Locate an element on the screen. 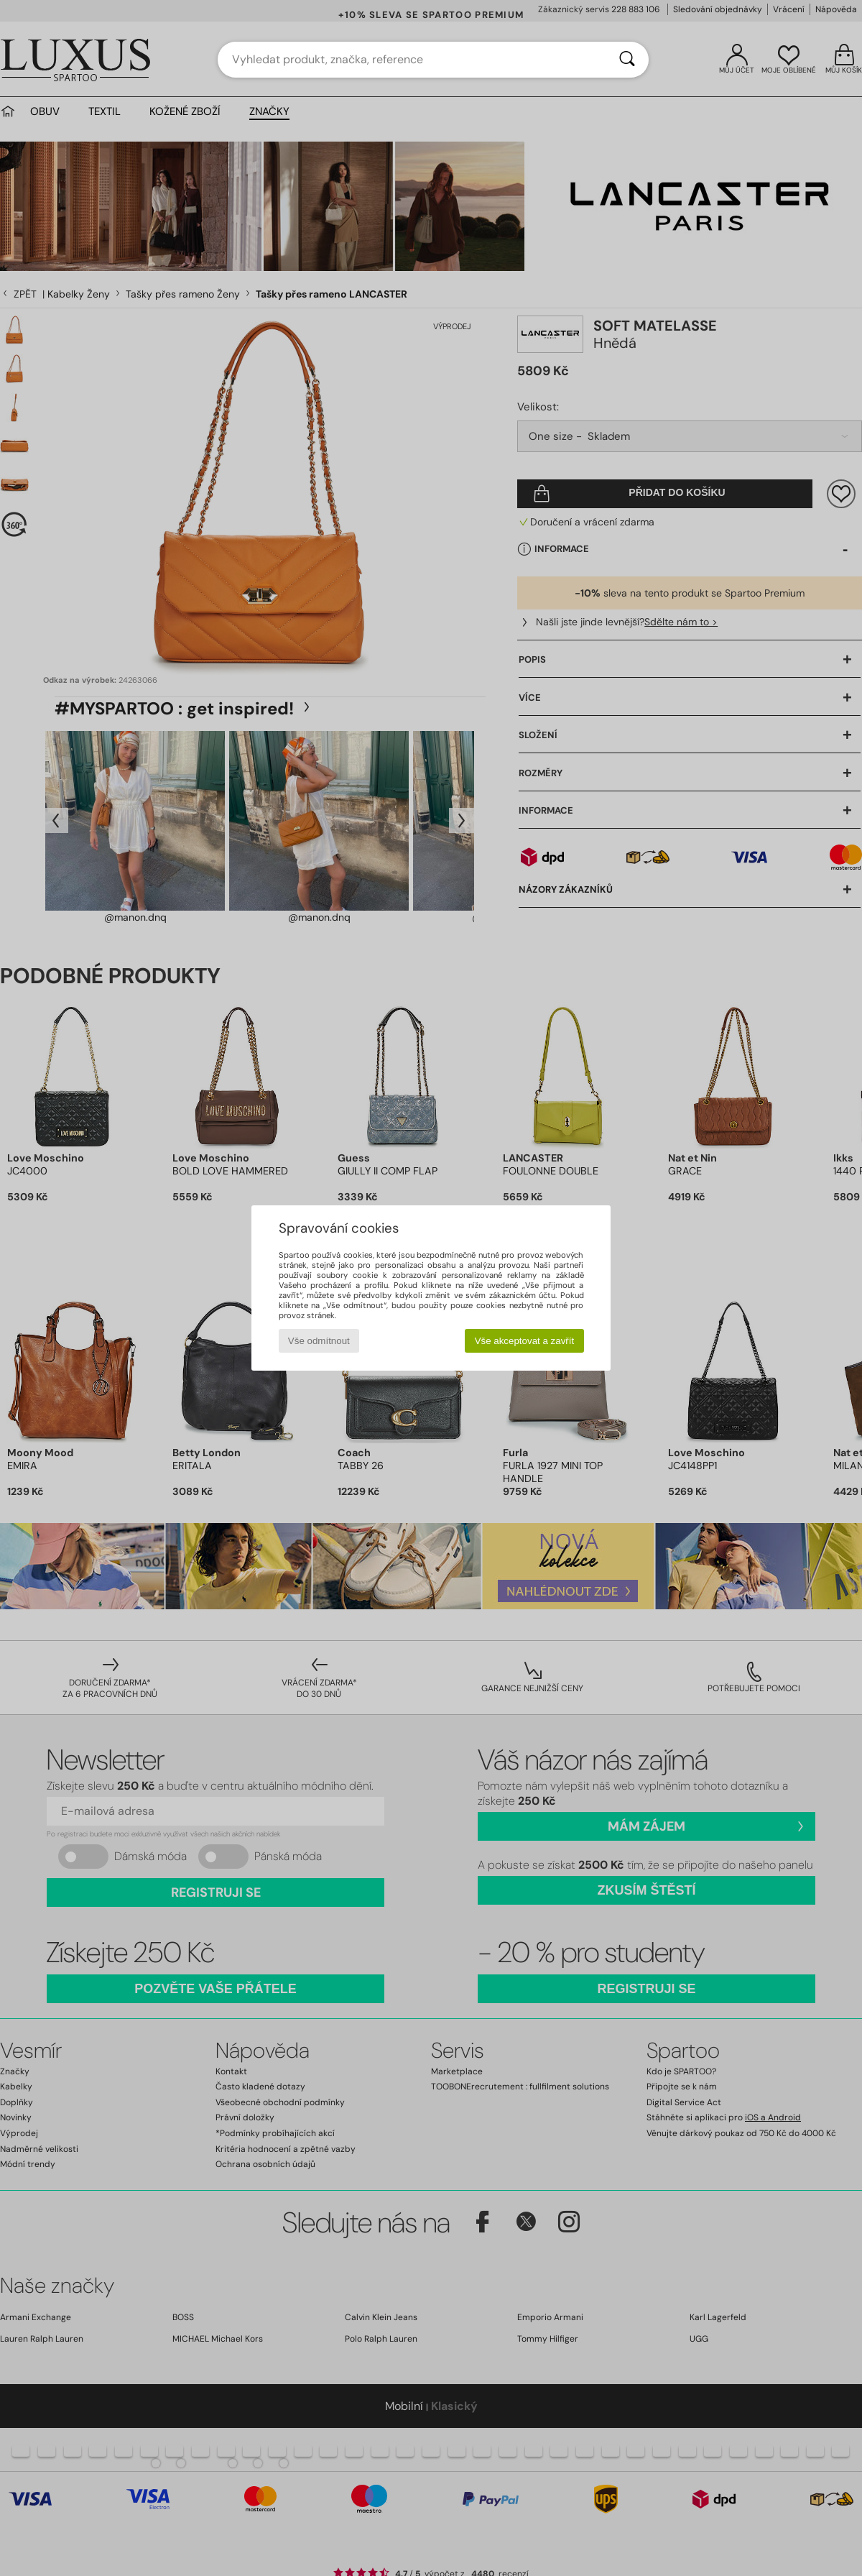 Image resolution: width=862 pixels, height=2576 pixels. Vše odmítnout is located at coordinates (319, 1340).